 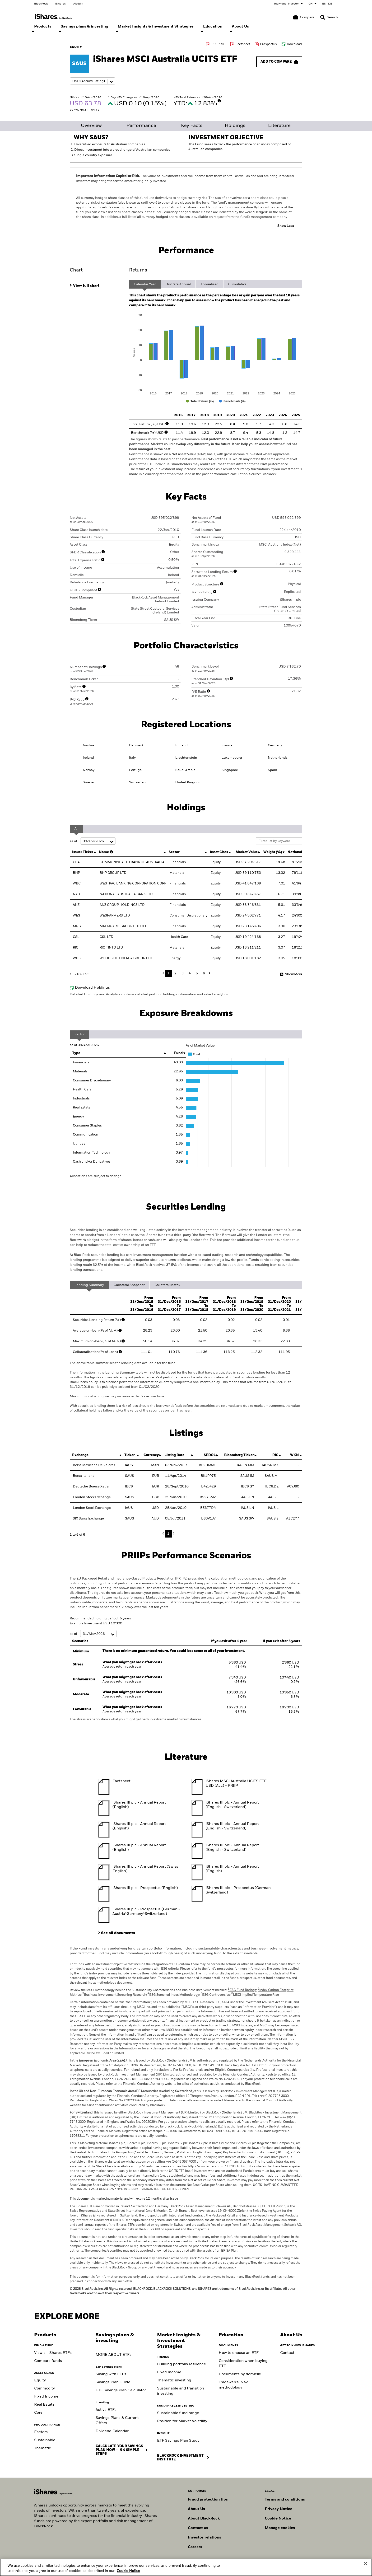 I want to click on Show Less [button], so click(x=285, y=226).